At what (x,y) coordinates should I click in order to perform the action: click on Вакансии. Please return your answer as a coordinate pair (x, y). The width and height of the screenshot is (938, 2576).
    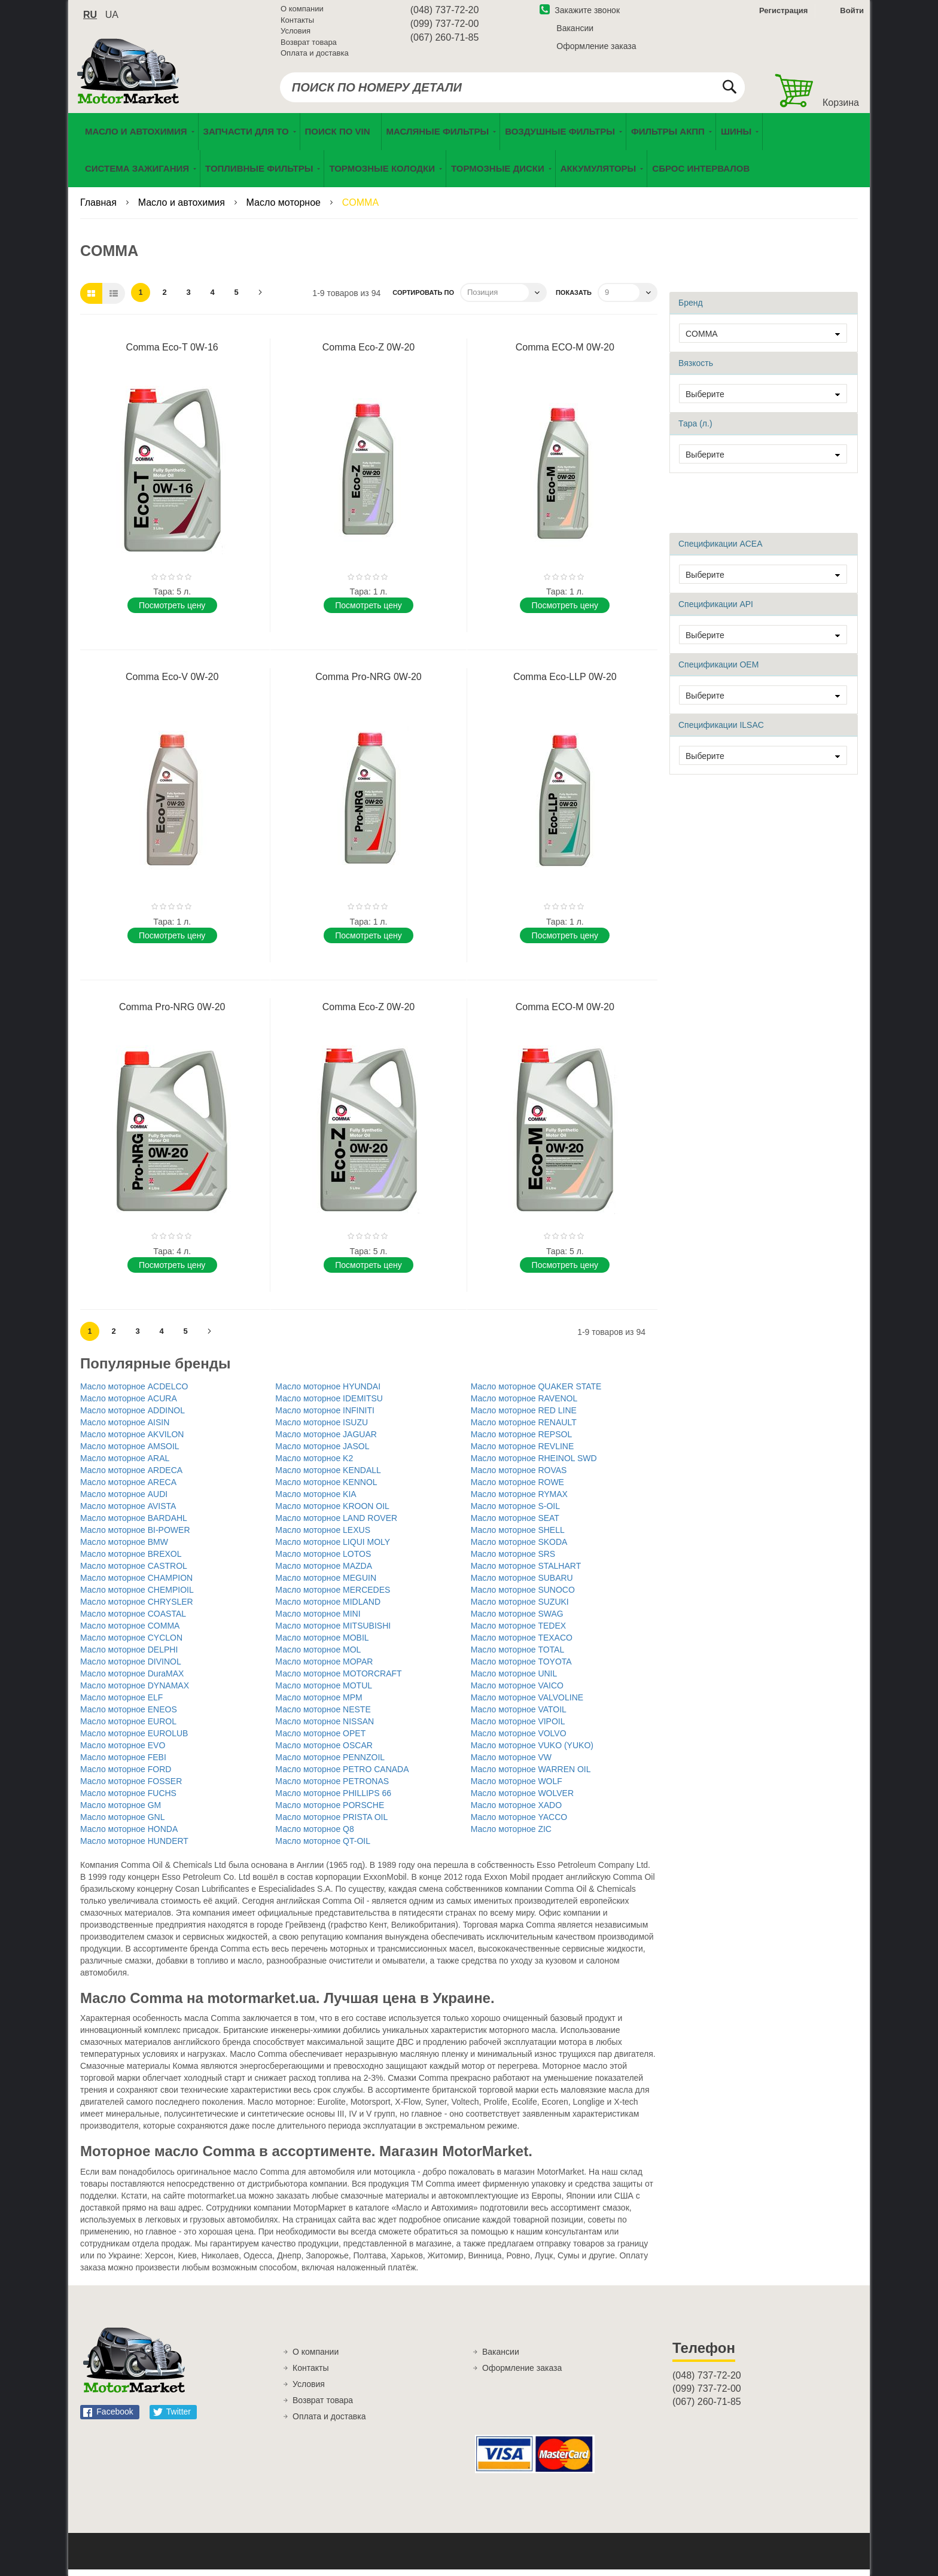
    Looking at the image, I should click on (574, 31).